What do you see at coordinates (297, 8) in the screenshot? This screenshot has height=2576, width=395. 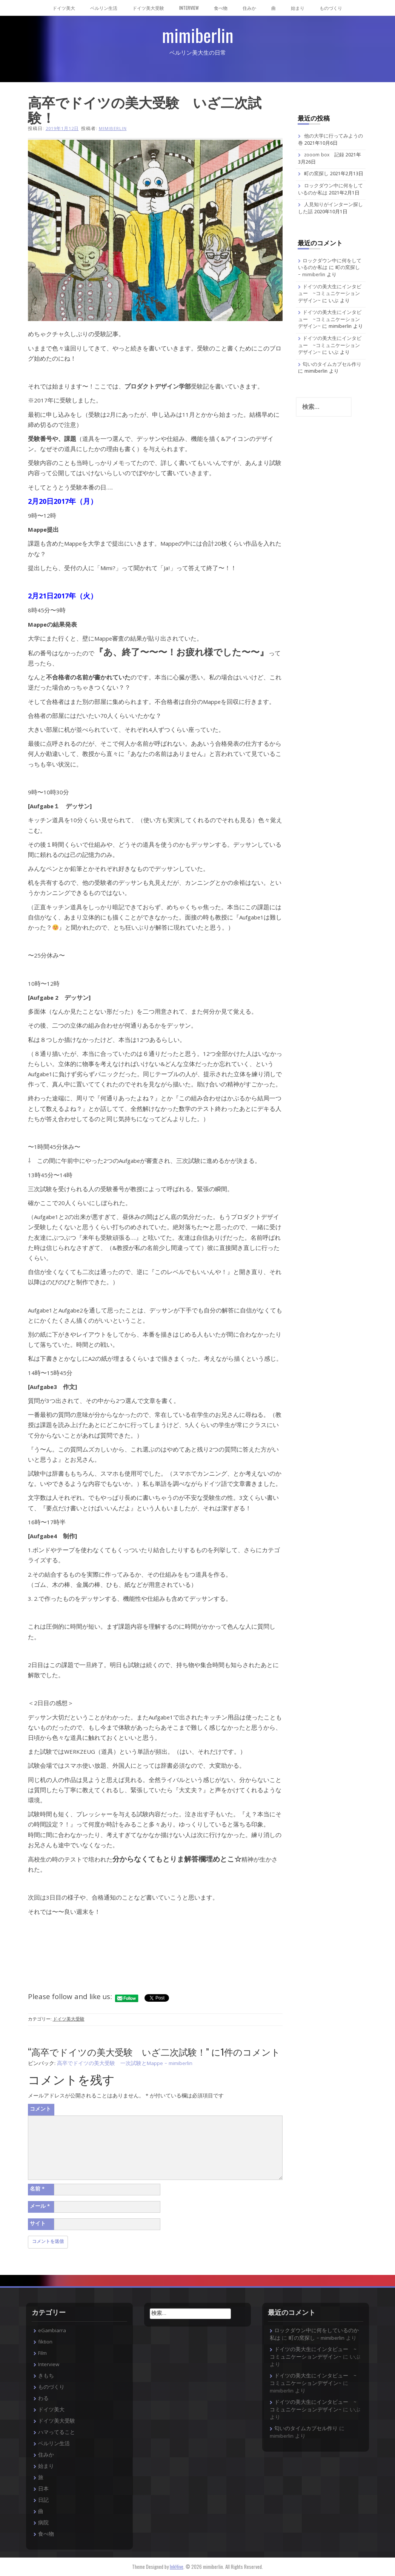 I see `始まり` at bounding box center [297, 8].